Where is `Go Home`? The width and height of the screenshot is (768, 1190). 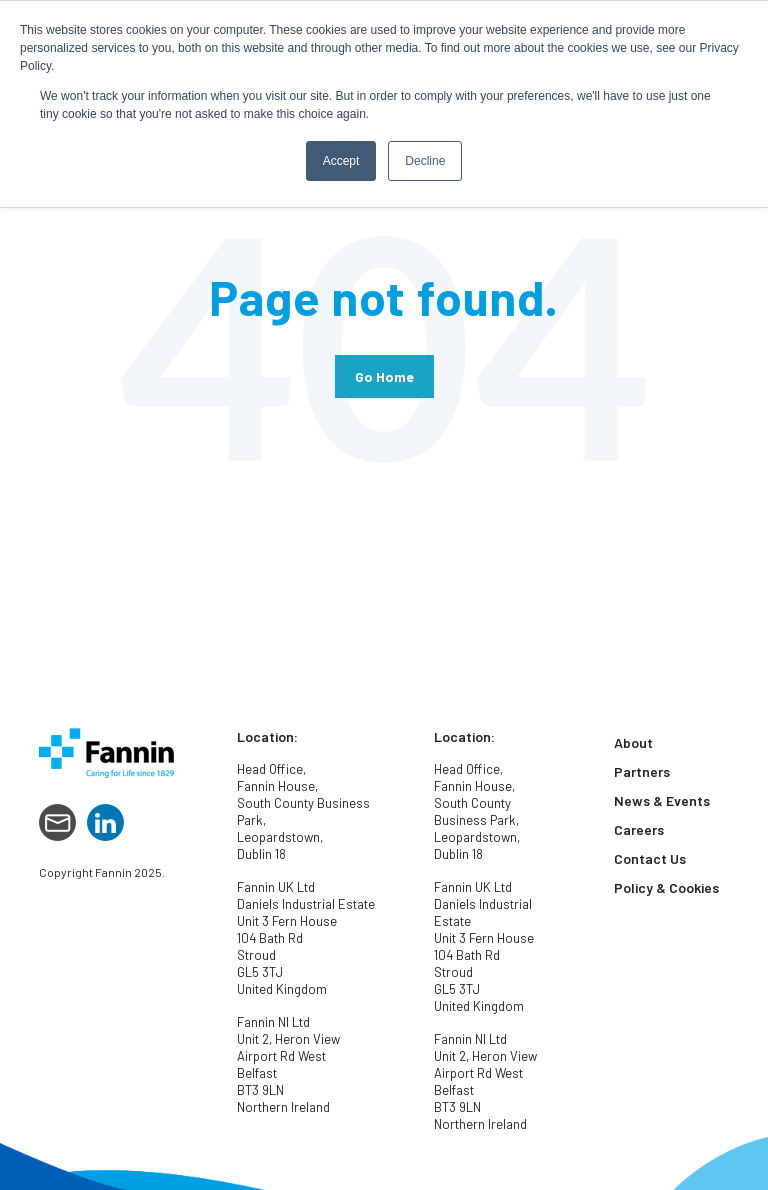 Go Home is located at coordinates (384, 376).